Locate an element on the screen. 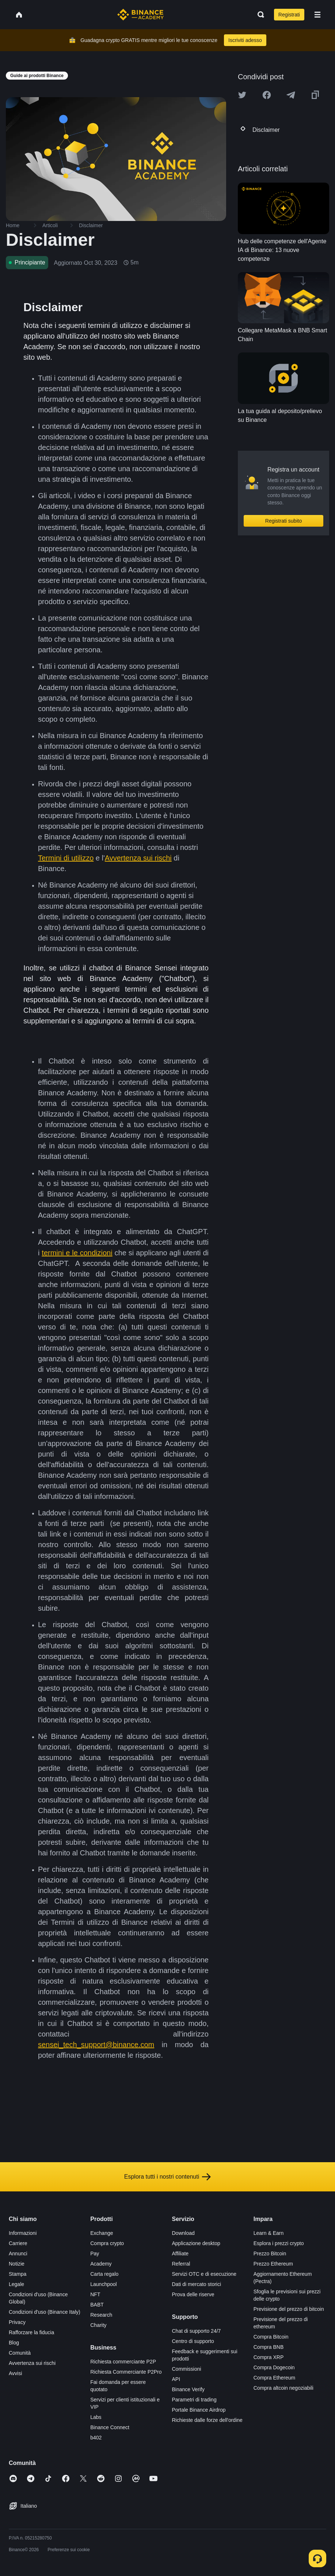  Pay is located at coordinates (94, 2253).